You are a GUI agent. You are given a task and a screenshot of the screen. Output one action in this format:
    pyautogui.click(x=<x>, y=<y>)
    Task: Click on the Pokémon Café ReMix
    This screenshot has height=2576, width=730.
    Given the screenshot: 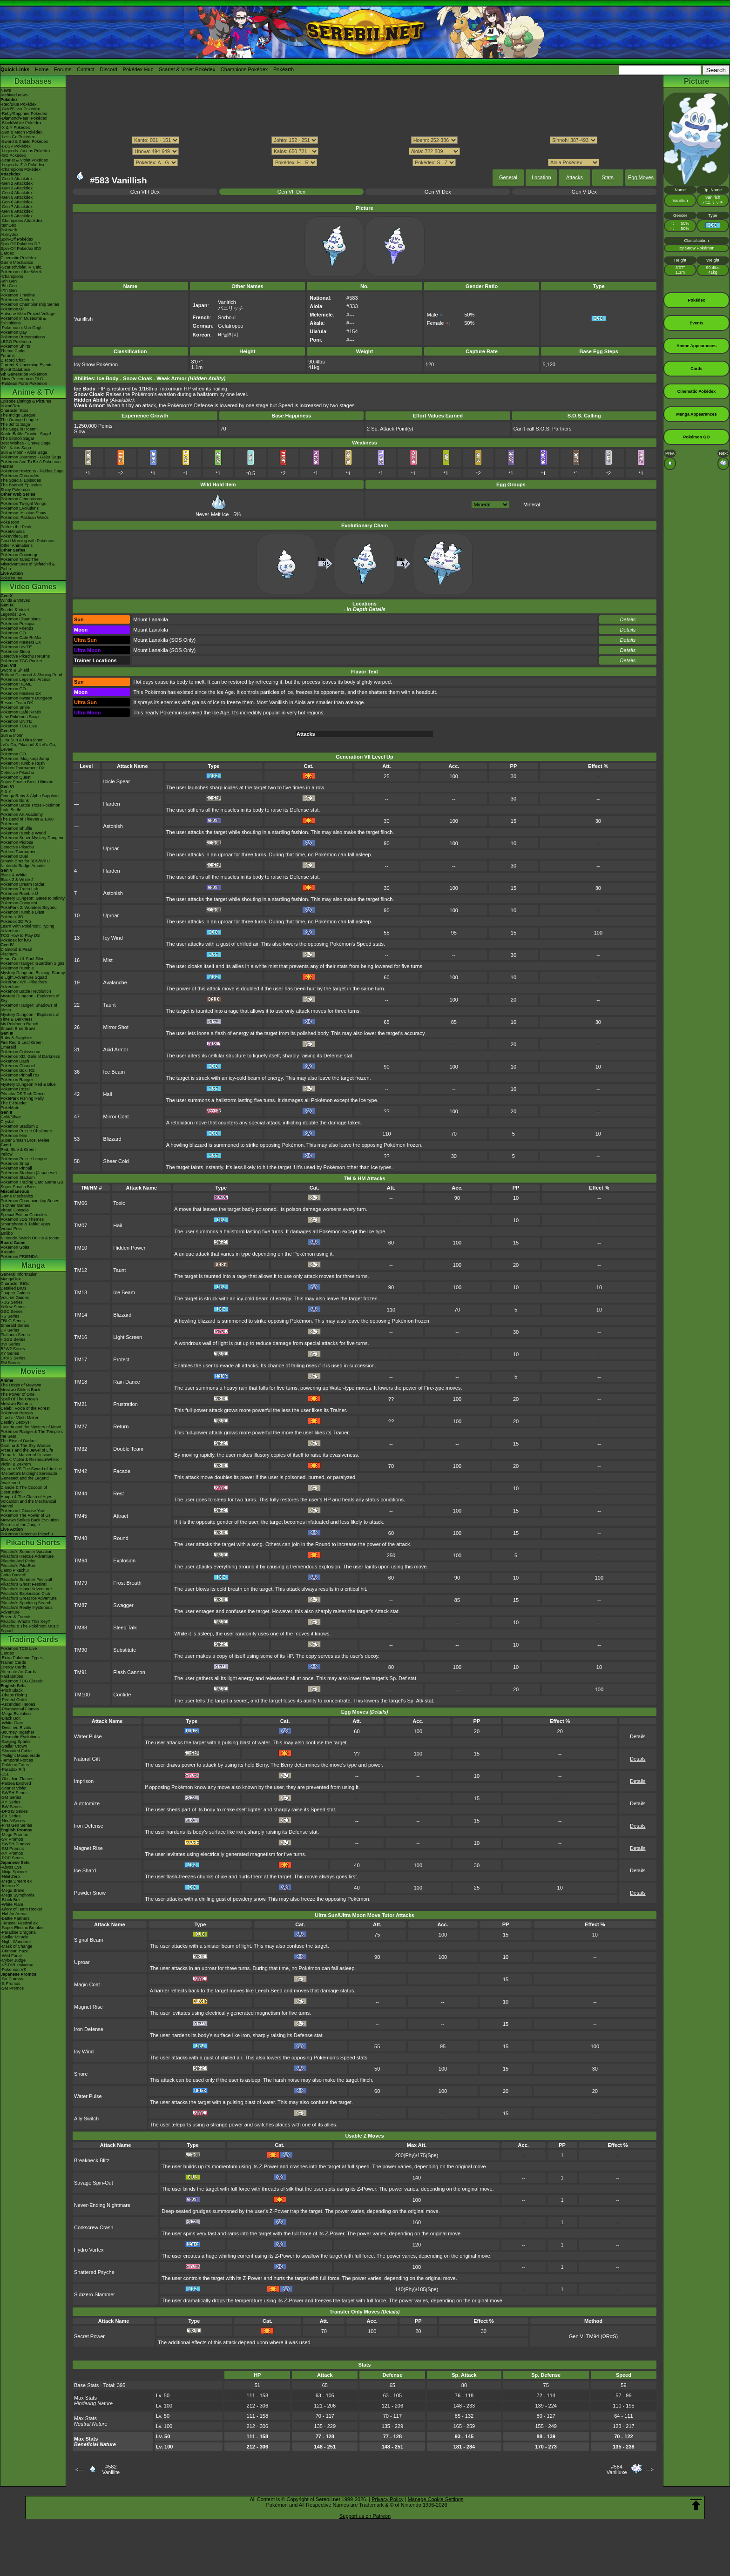 What is the action you would take?
    pyautogui.click(x=20, y=637)
    